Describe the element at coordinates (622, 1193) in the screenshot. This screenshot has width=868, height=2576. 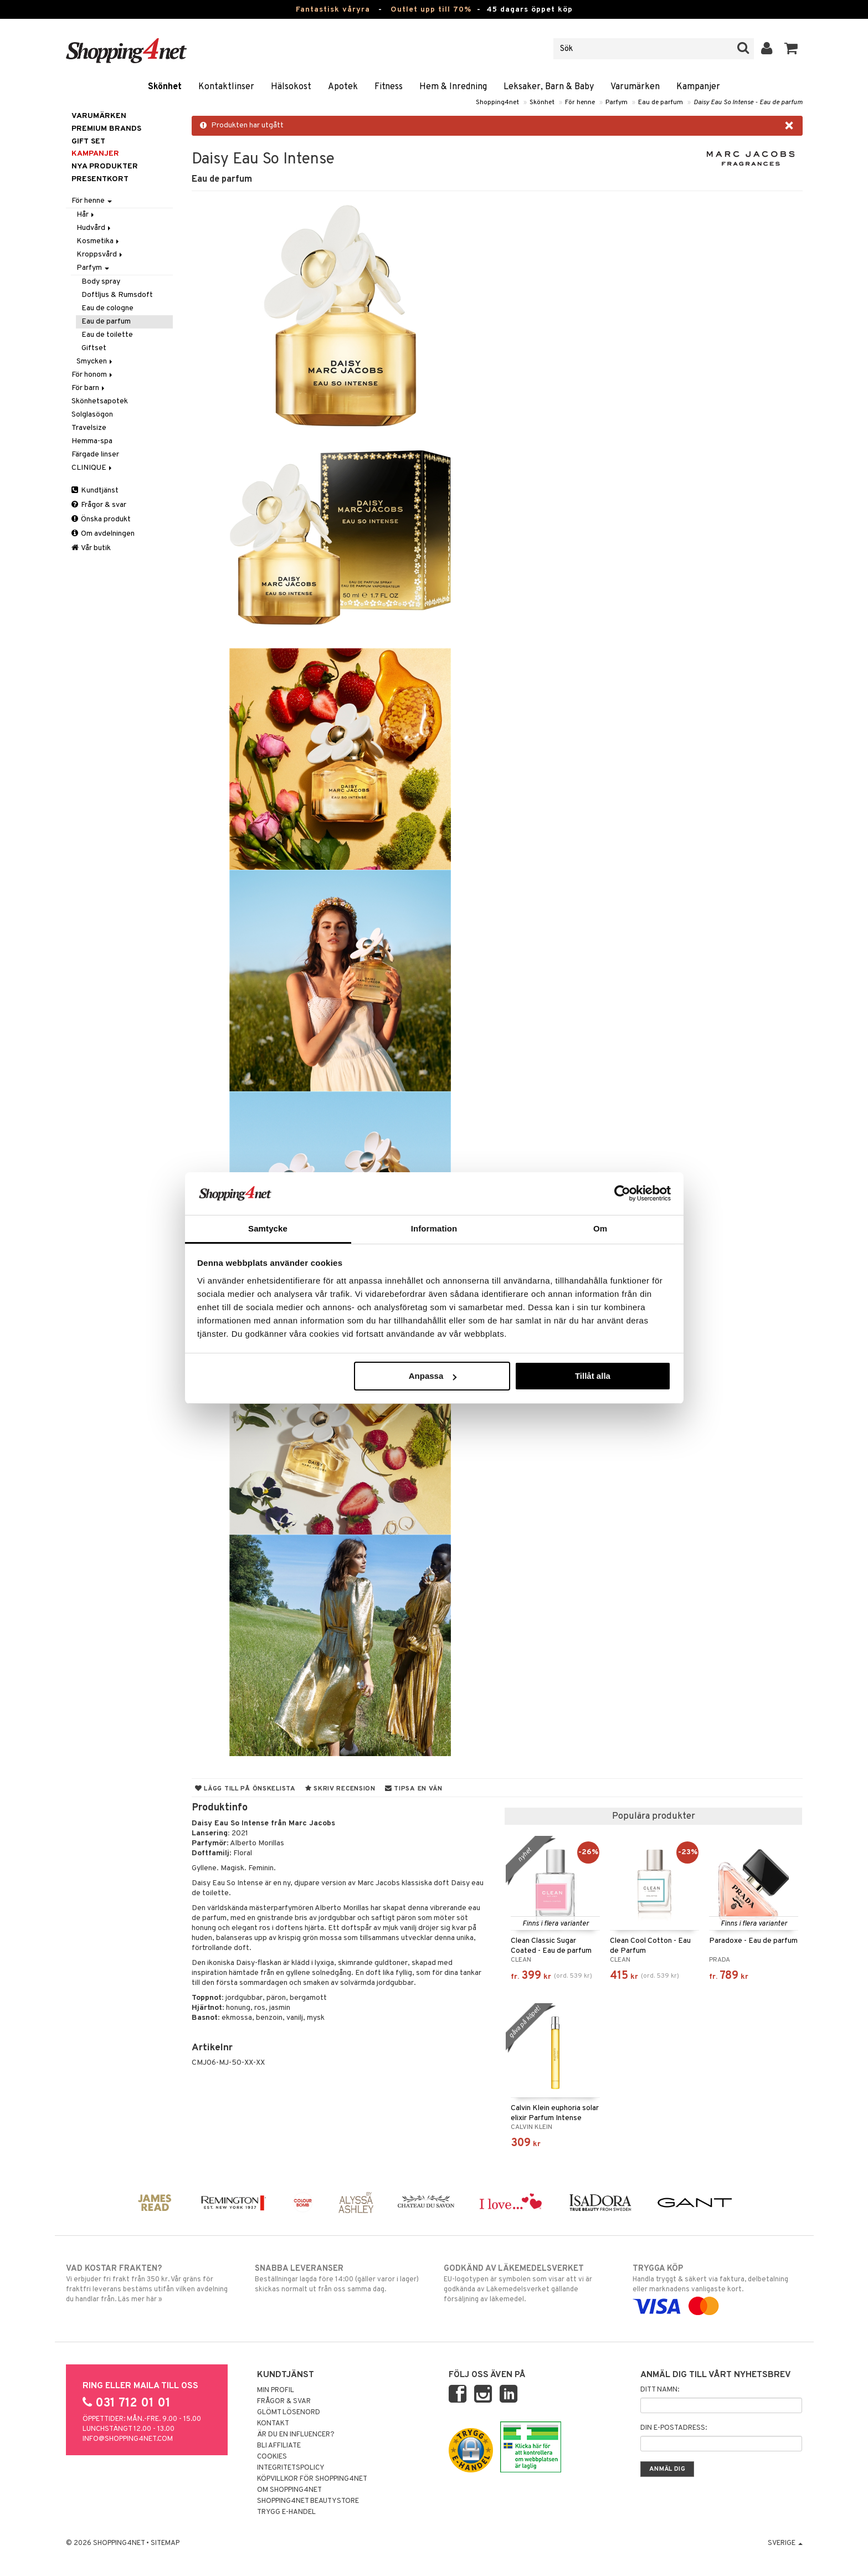
I see `[Cookiebot av Usercentrics - öppnas i ett nytt fönster]` at that location.